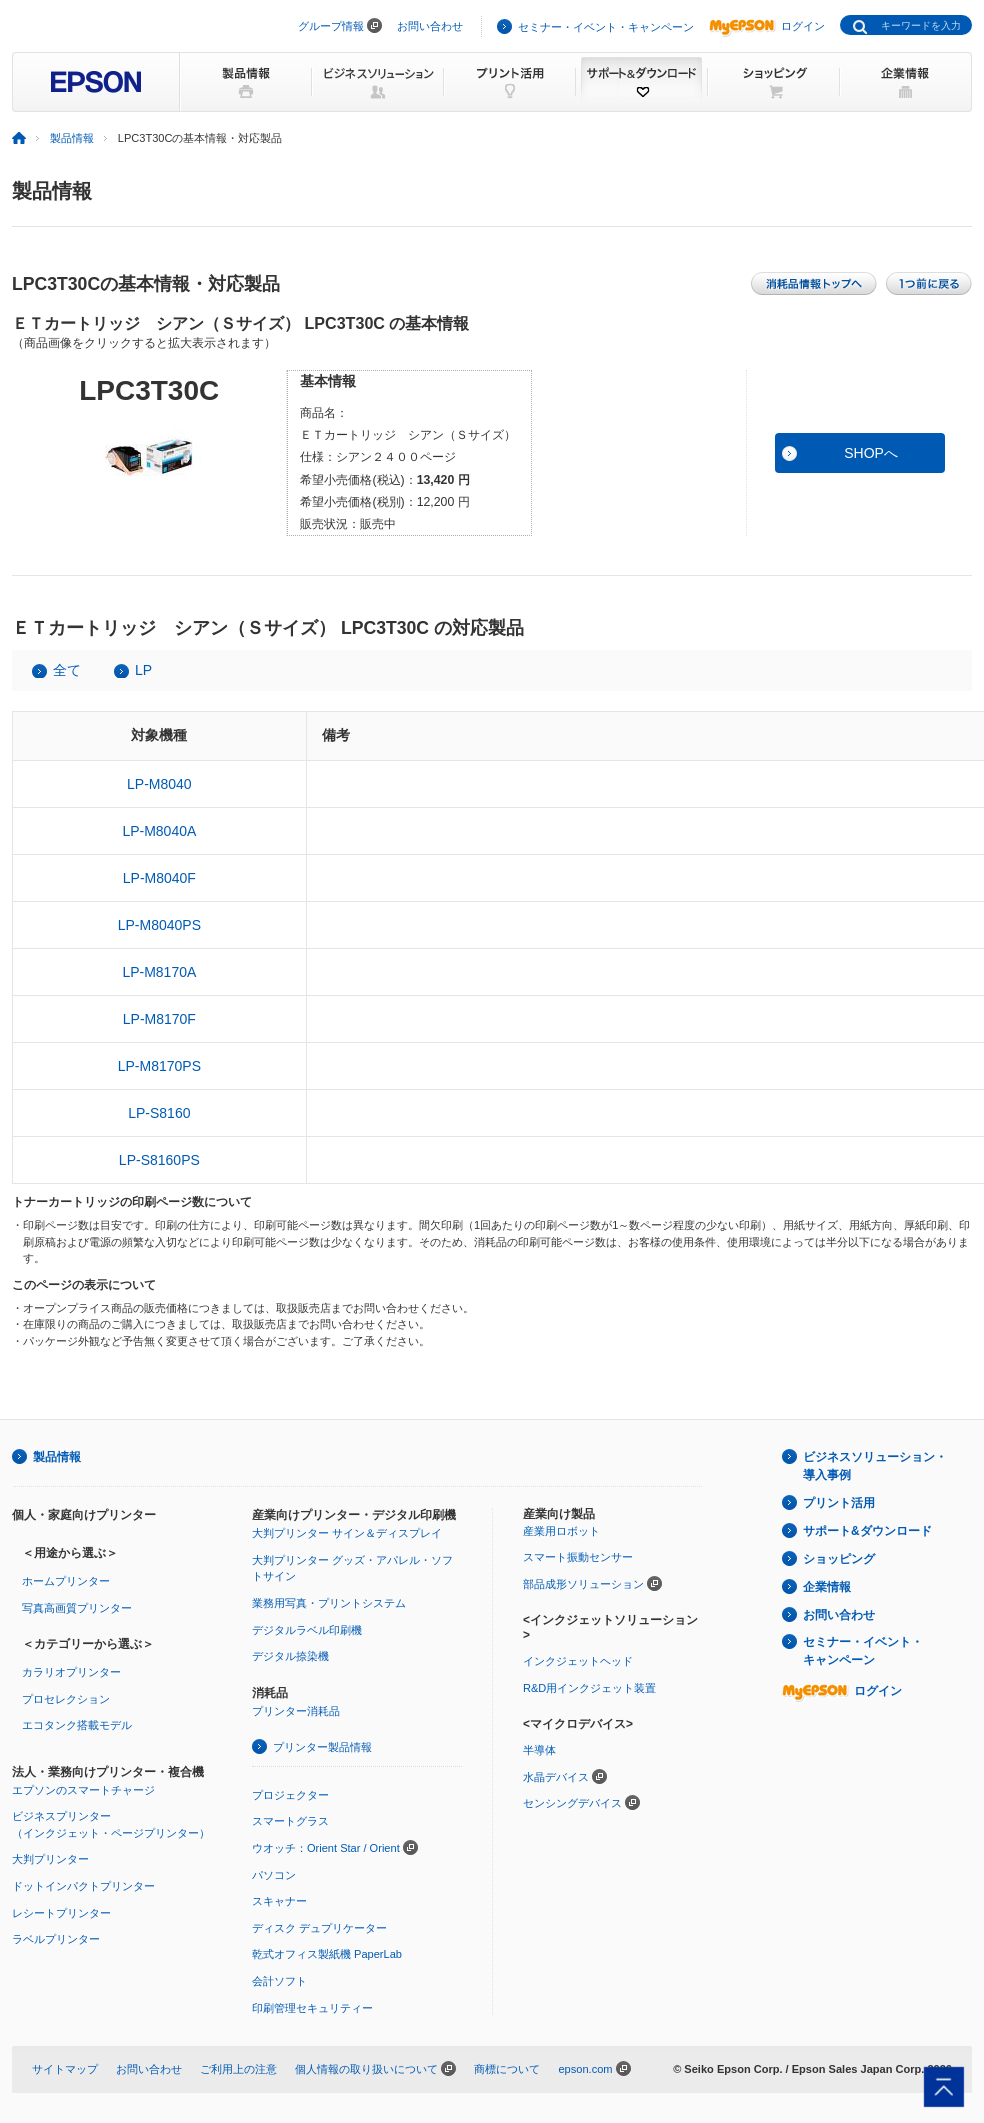 The height and width of the screenshot is (2123, 984). Describe the element at coordinates (66, 1699) in the screenshot. I see `プロセレクション` at that location.